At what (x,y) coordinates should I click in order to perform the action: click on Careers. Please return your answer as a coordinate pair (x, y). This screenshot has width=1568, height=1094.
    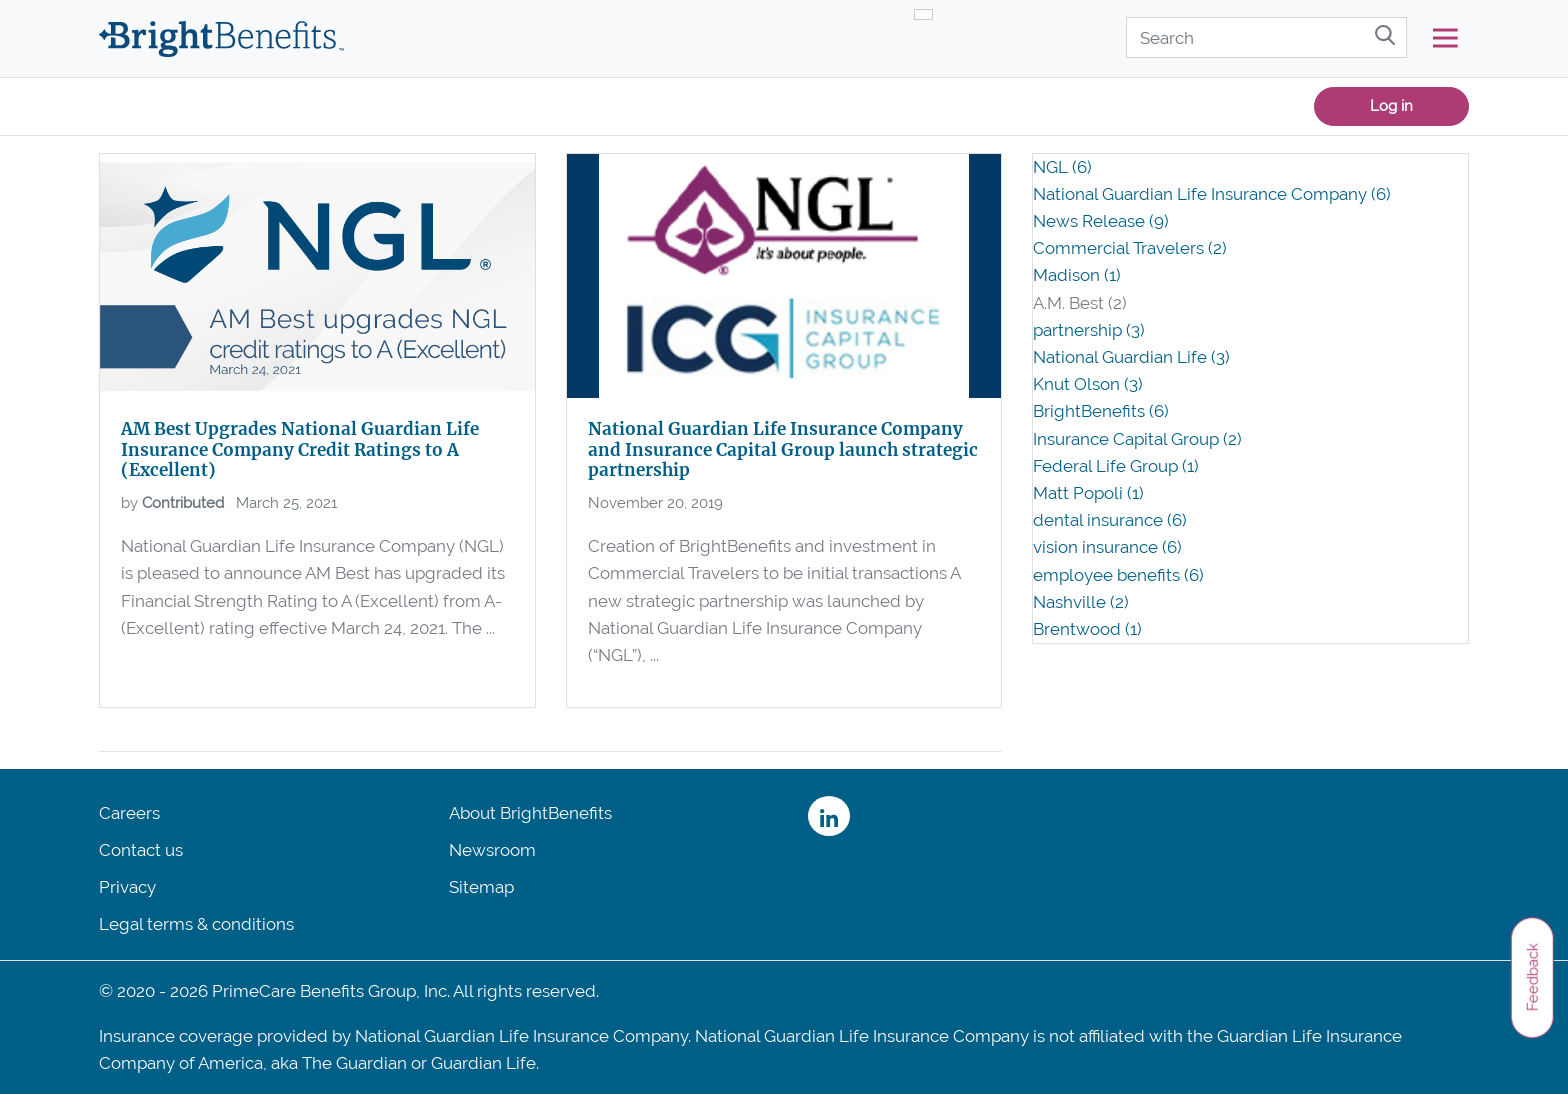
    Looking at the image, I should click on (129, 813).